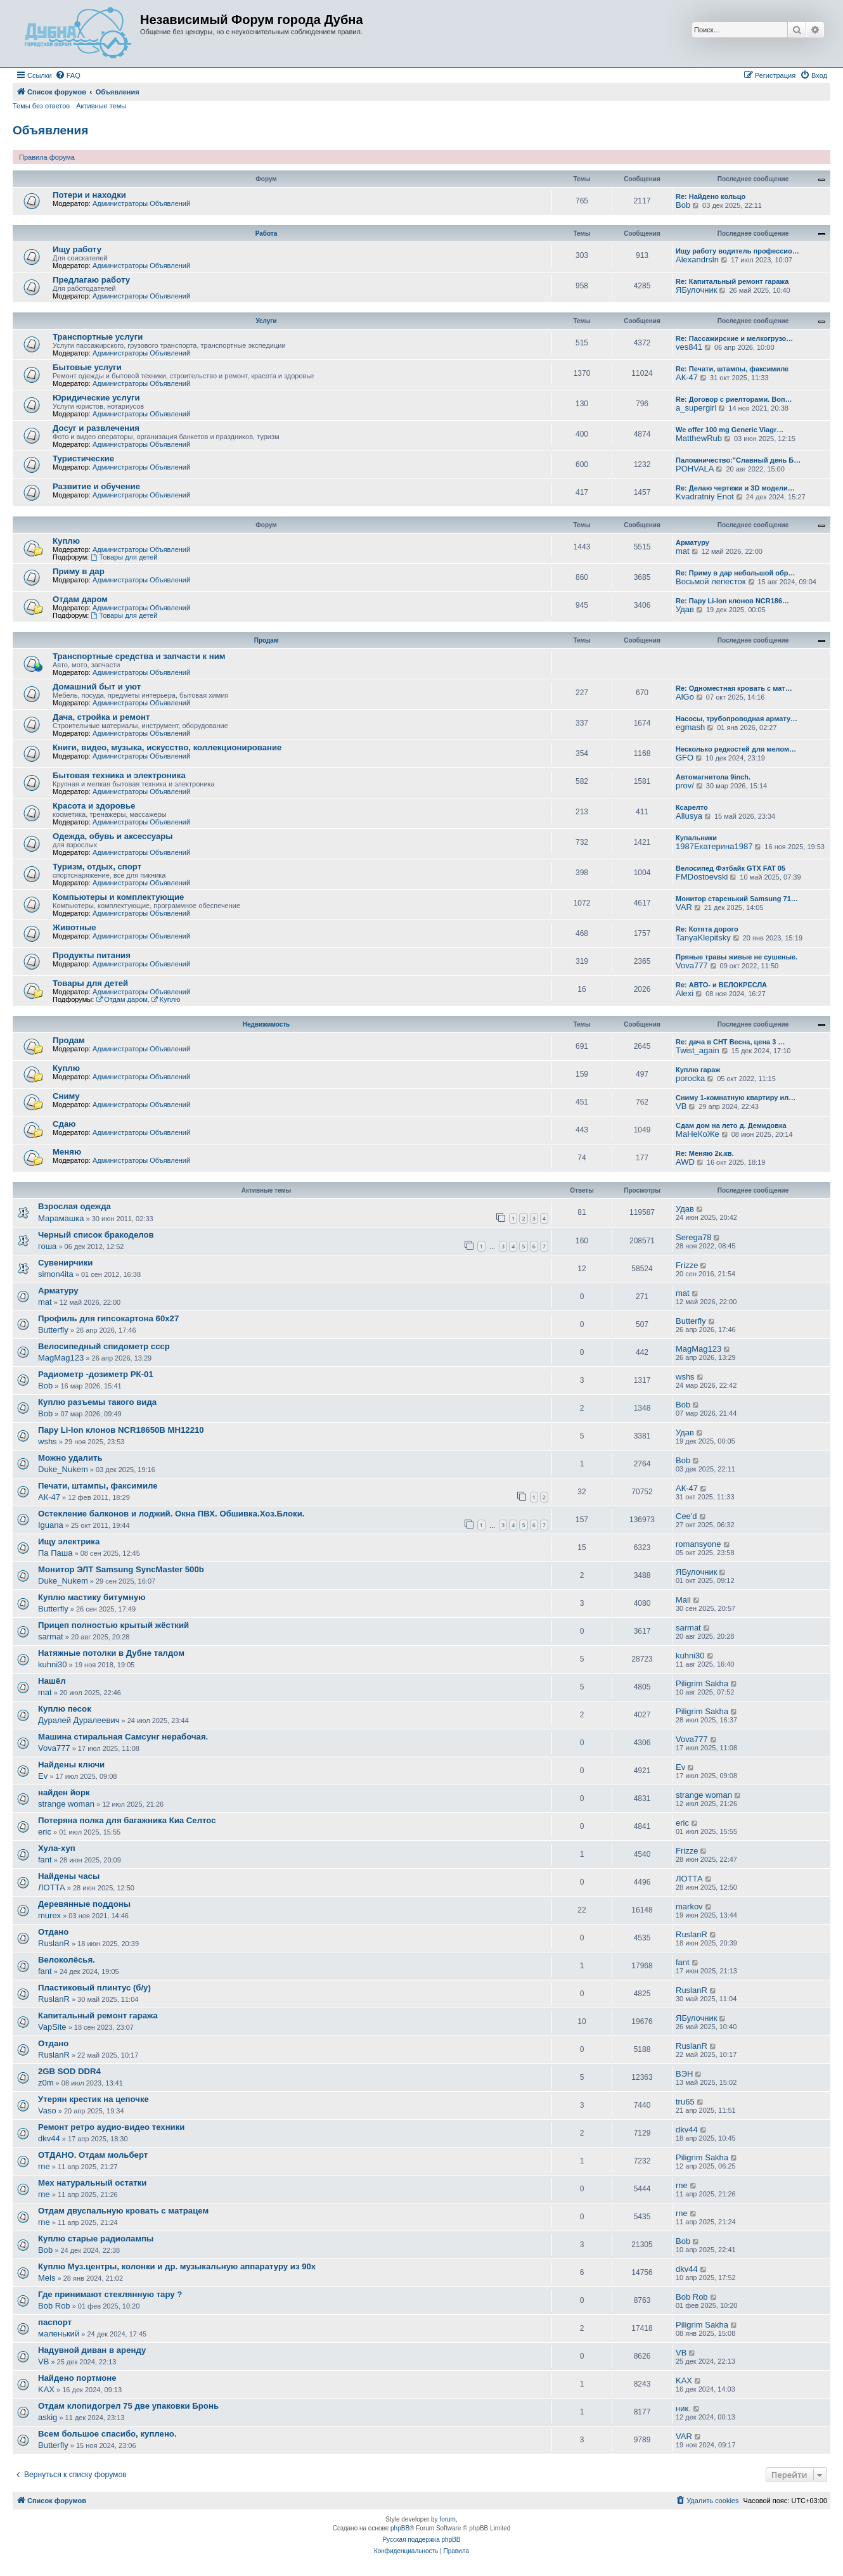  Describe the element at coordinates (118, 897) in the screenshot. I see `Компьютеры и комплектующие` at that location.